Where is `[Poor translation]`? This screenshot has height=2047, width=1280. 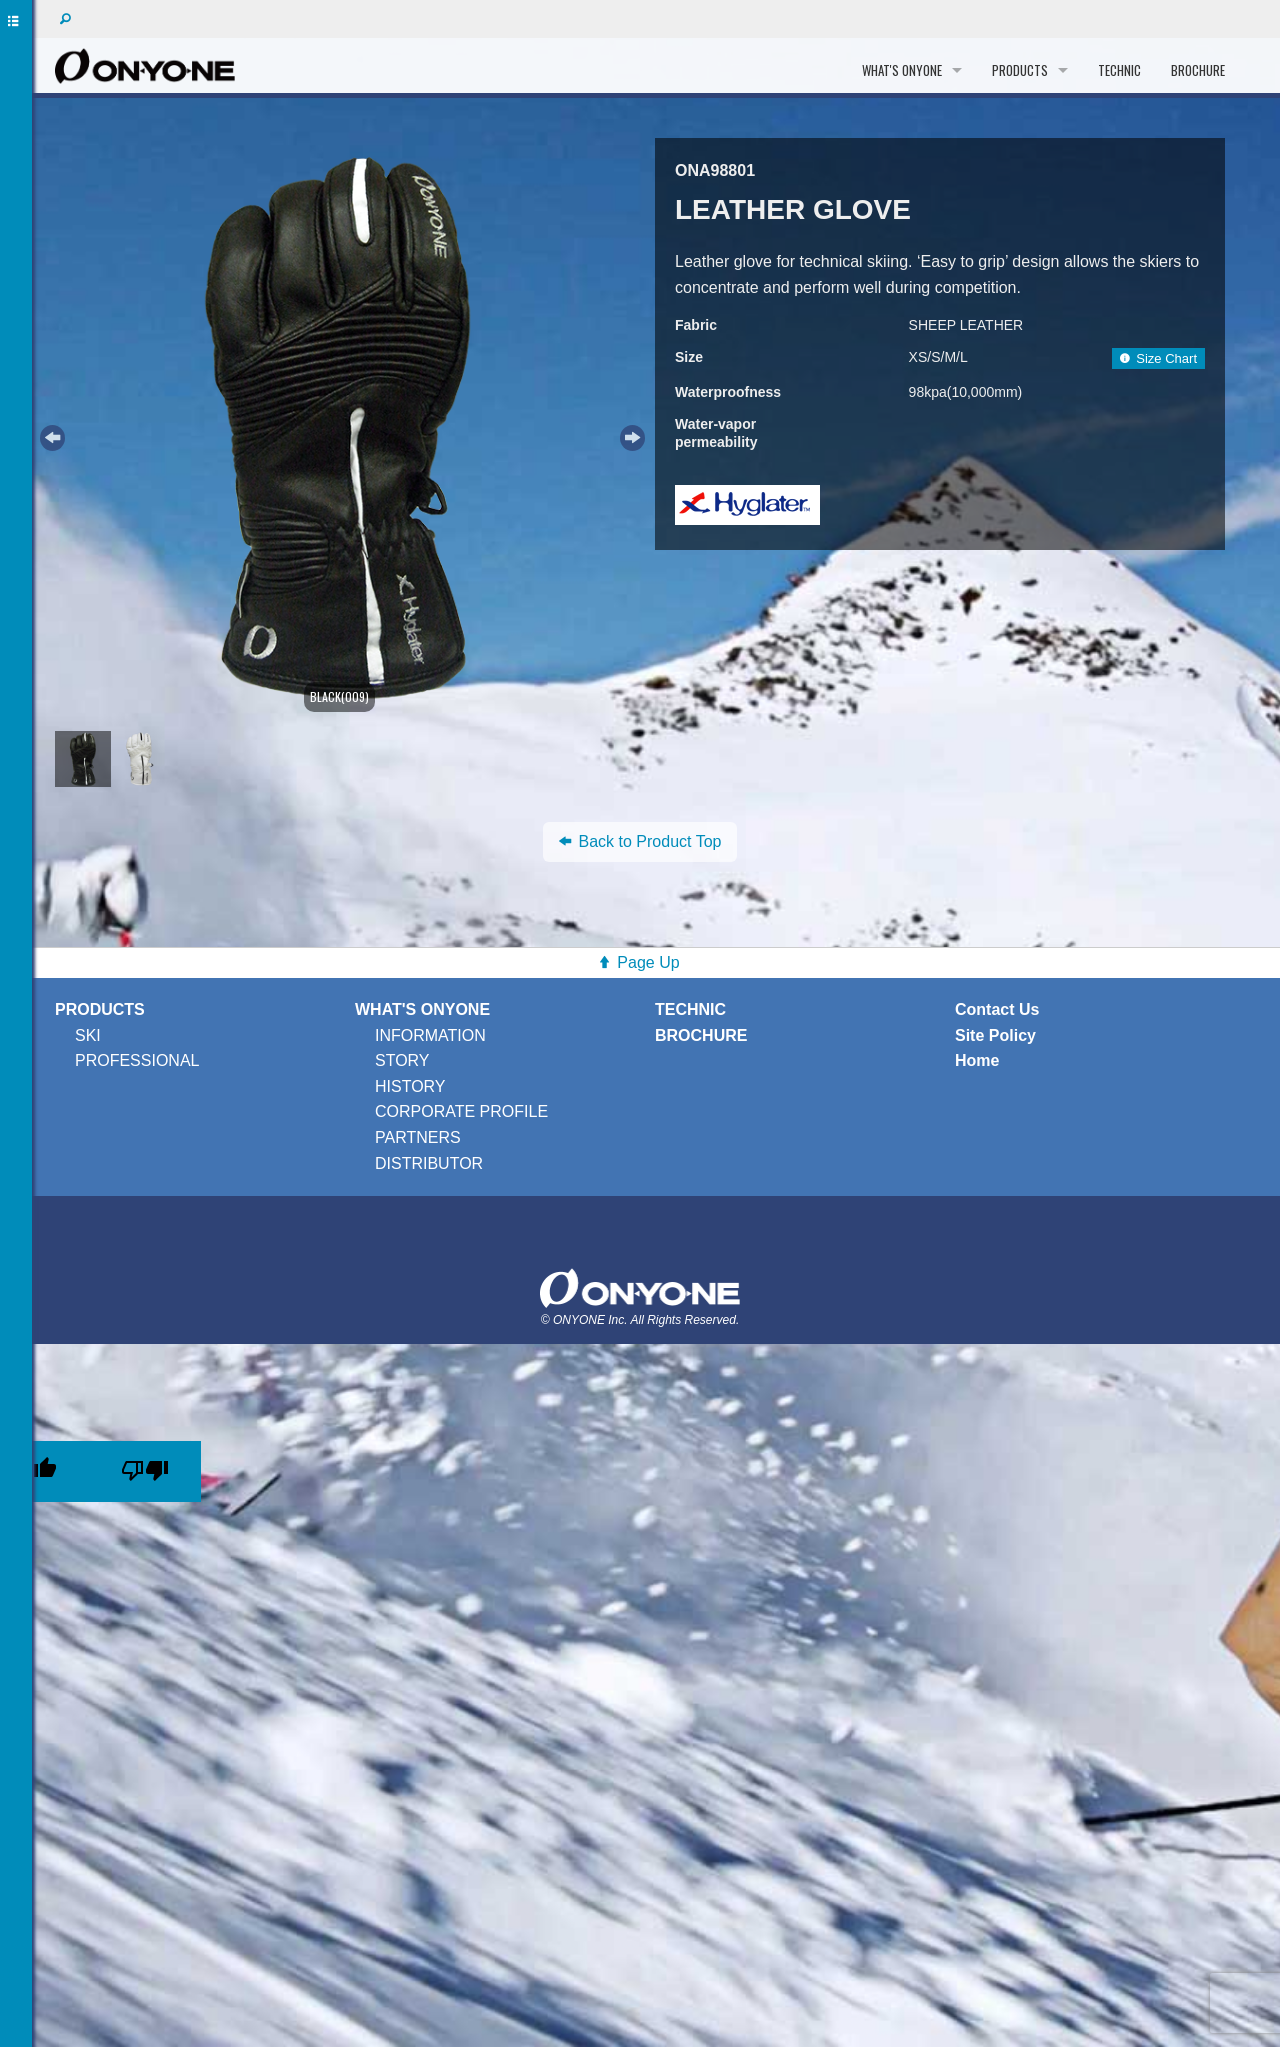 [Poor translation] is located at coordinates (145, 1471).